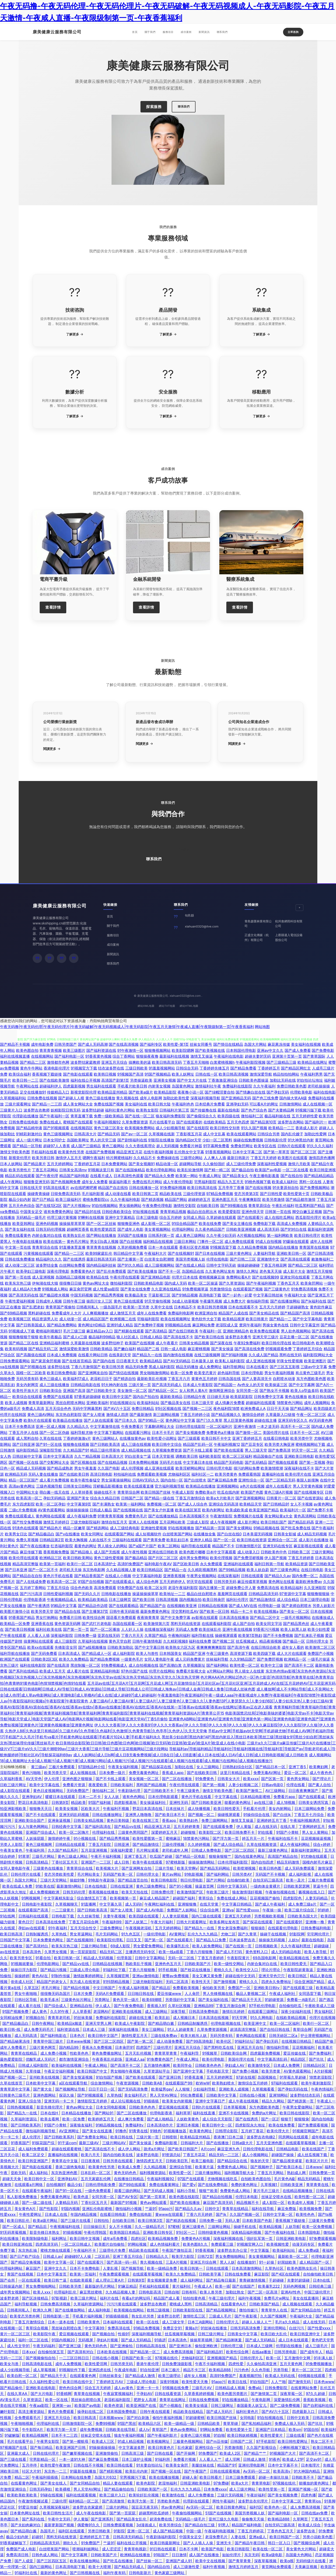 The image size is (336, 2576). Describe the element at coordinates (211, 1647) in the screenshot. I see `夜爽爽爽爽爽影院` at that location.